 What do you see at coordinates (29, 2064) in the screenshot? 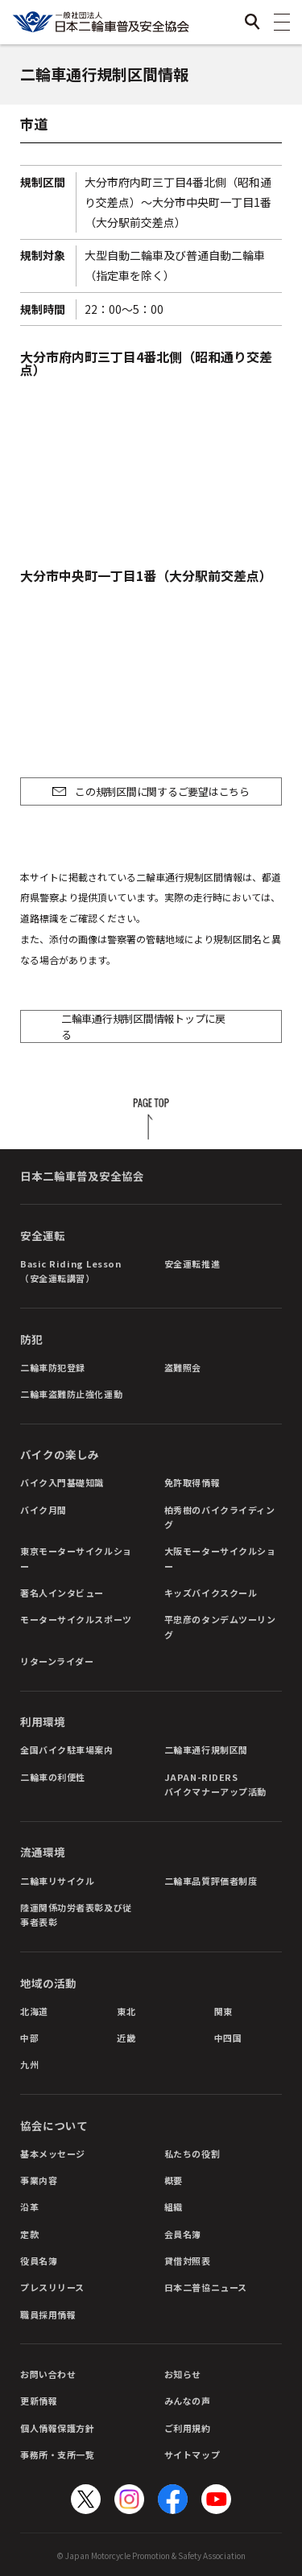
I see `九州` at bounding box center [29, 2064].